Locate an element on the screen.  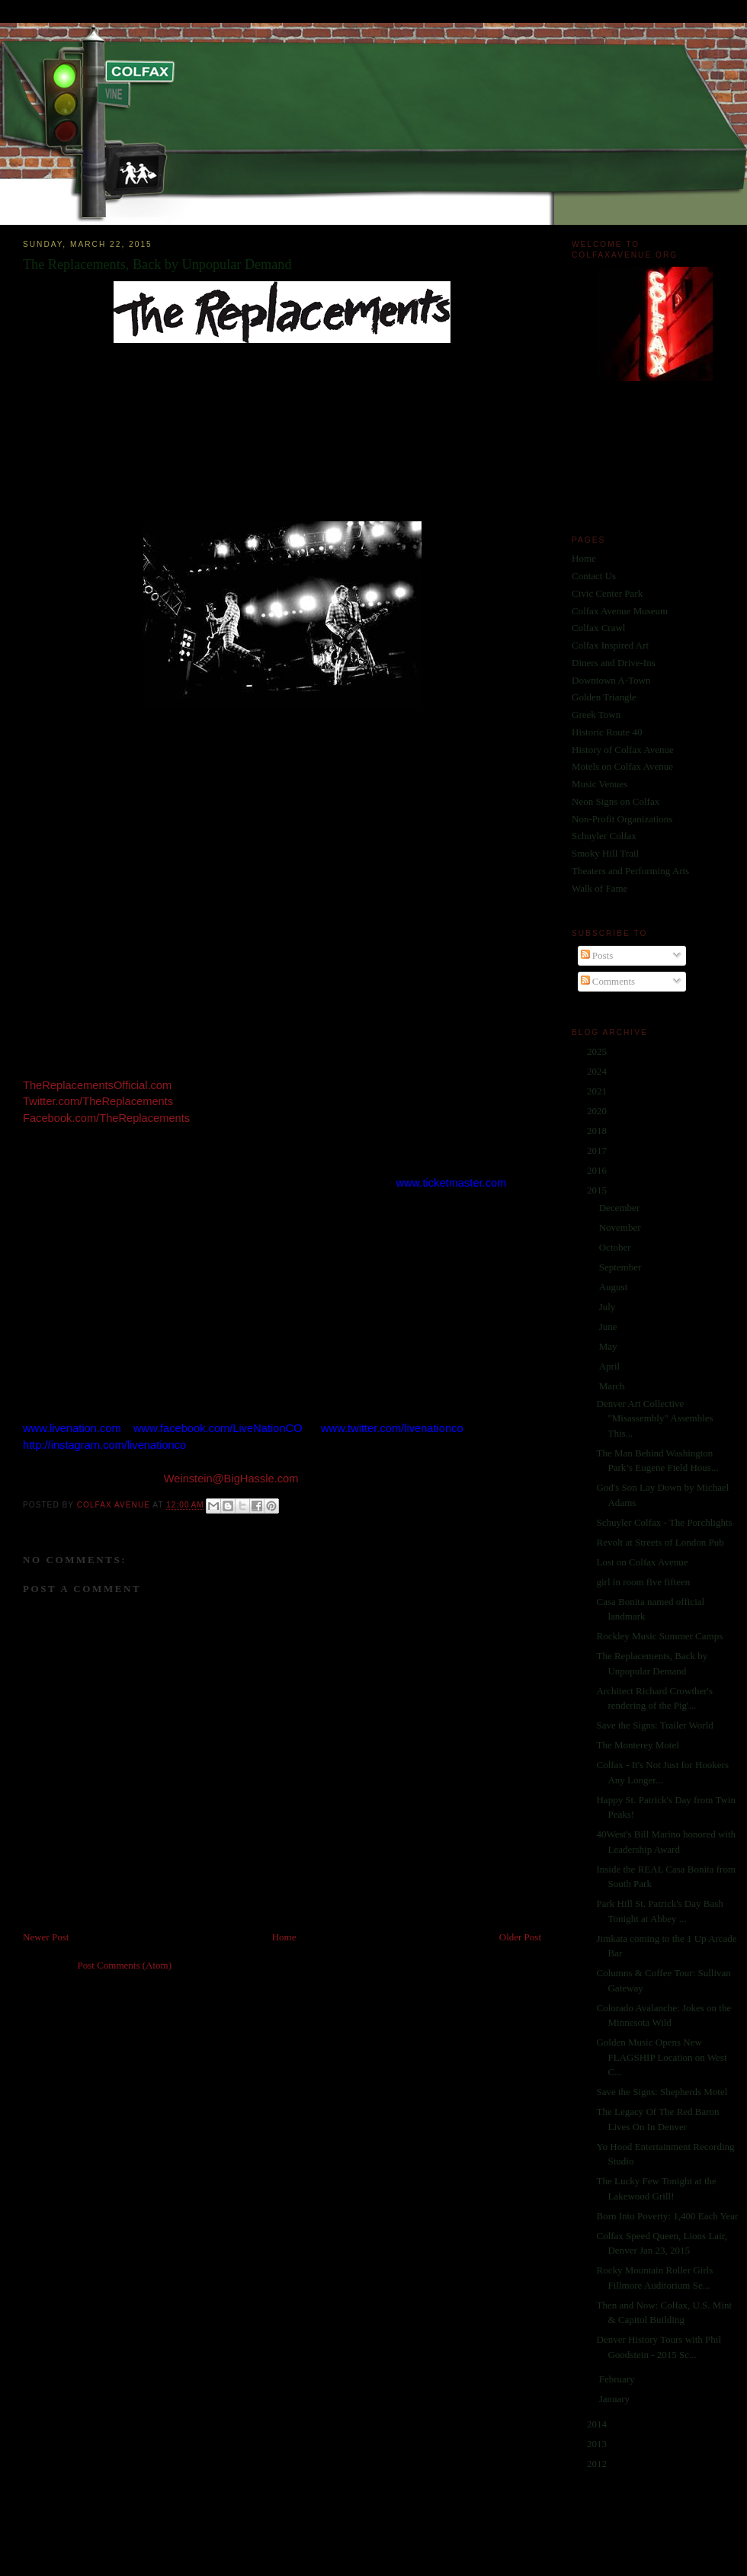
Golden Music Opens New FLAGSHIP Location on West C... is located at coordinates (661, 2057).